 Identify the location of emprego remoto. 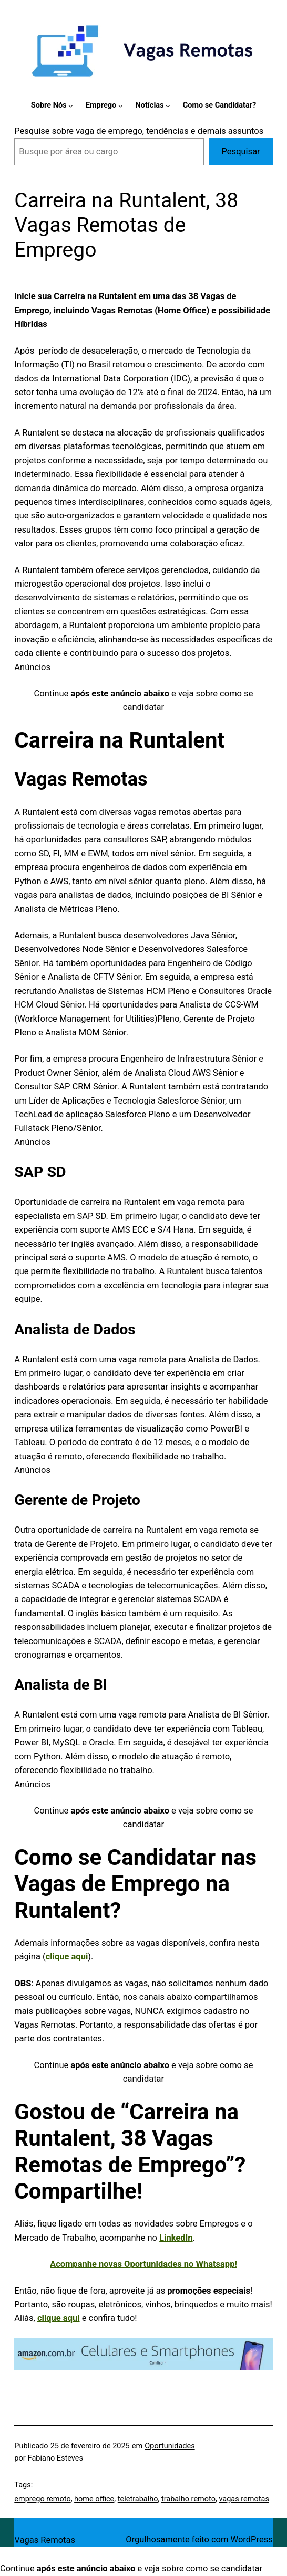
(42, 2499).